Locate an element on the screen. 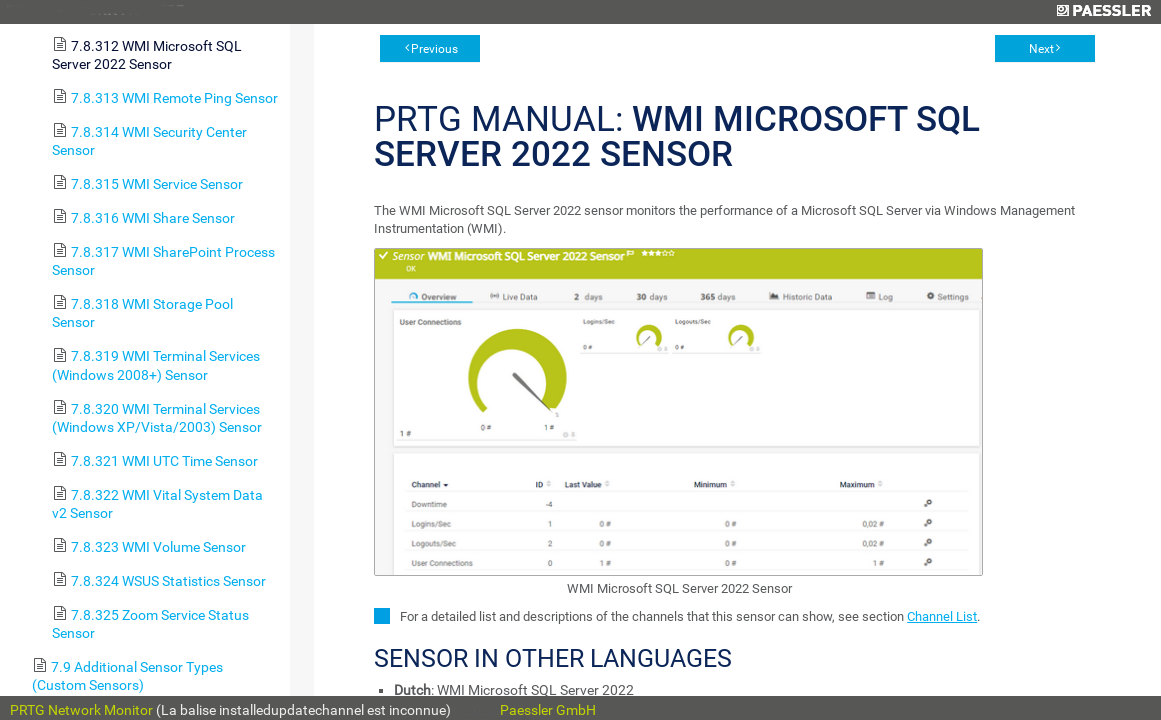  Paessler GmbH is located at coordinates (548, 710).